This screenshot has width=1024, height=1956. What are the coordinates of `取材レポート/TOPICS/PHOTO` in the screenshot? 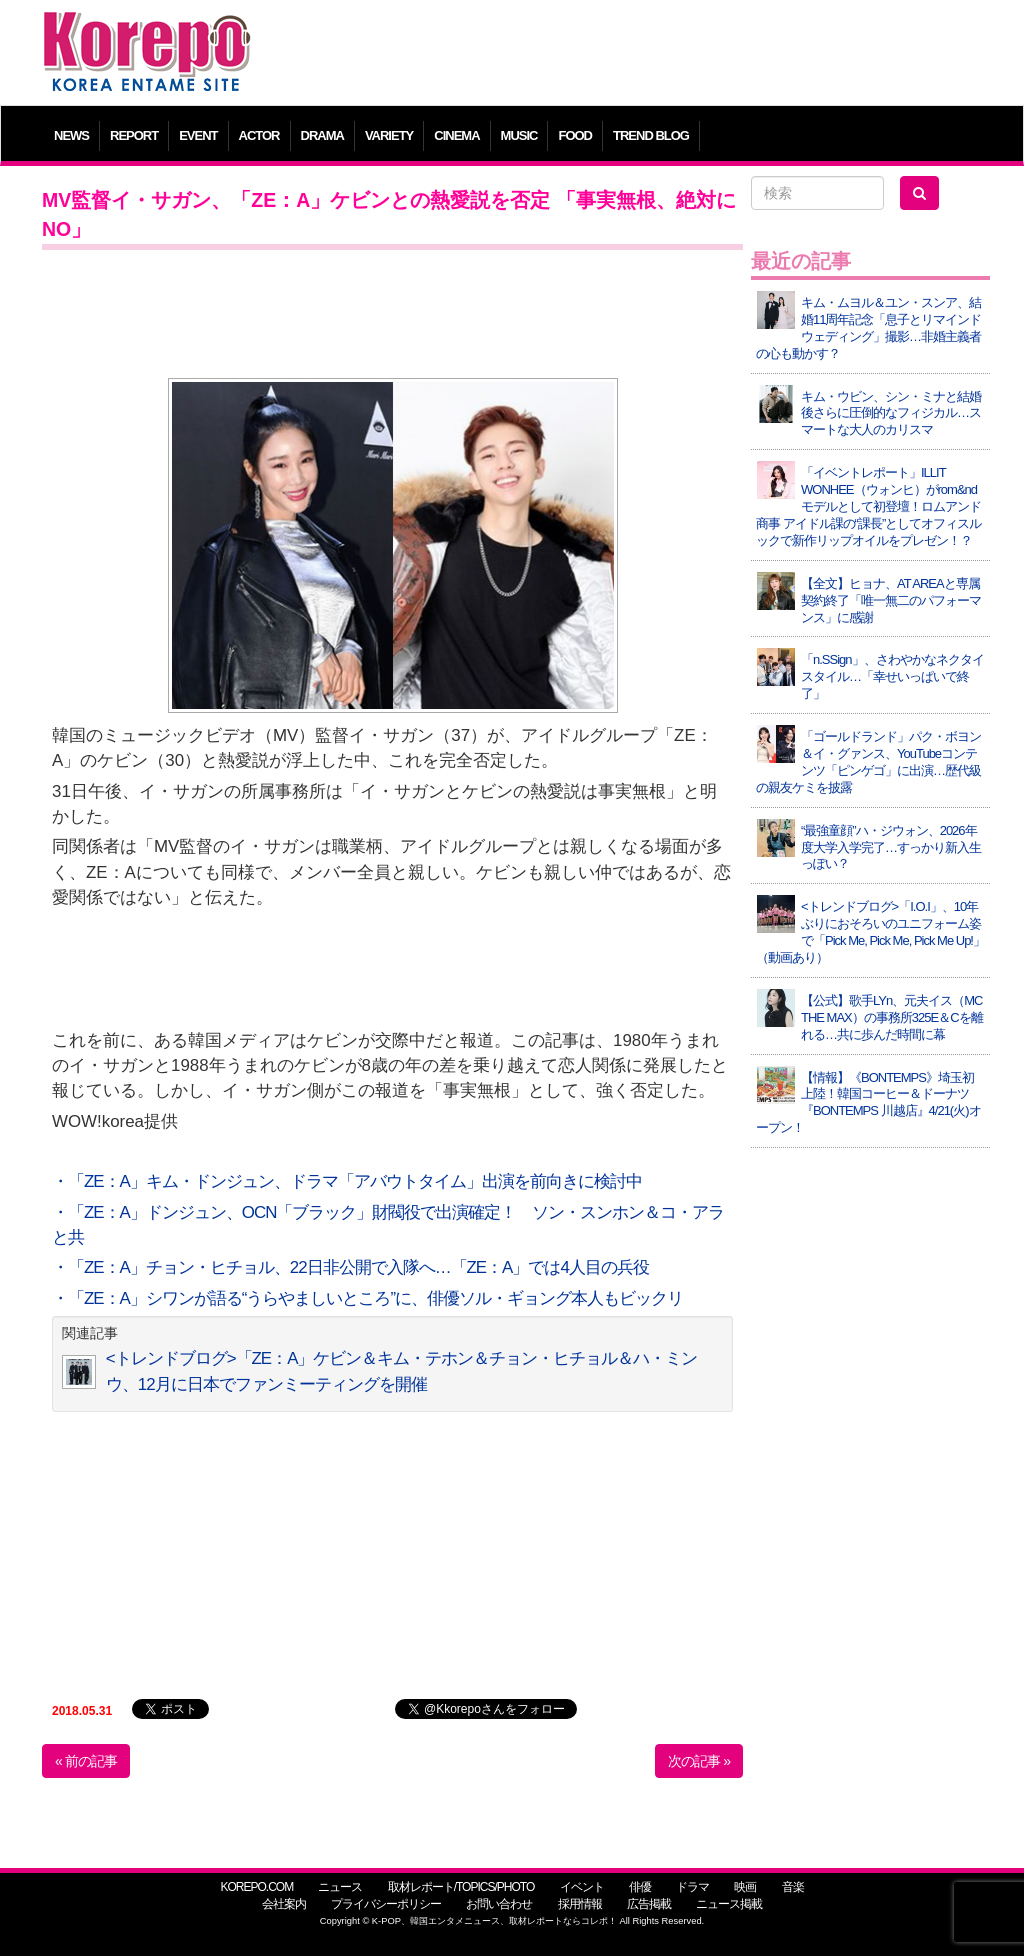 It's located at (461, 1887).